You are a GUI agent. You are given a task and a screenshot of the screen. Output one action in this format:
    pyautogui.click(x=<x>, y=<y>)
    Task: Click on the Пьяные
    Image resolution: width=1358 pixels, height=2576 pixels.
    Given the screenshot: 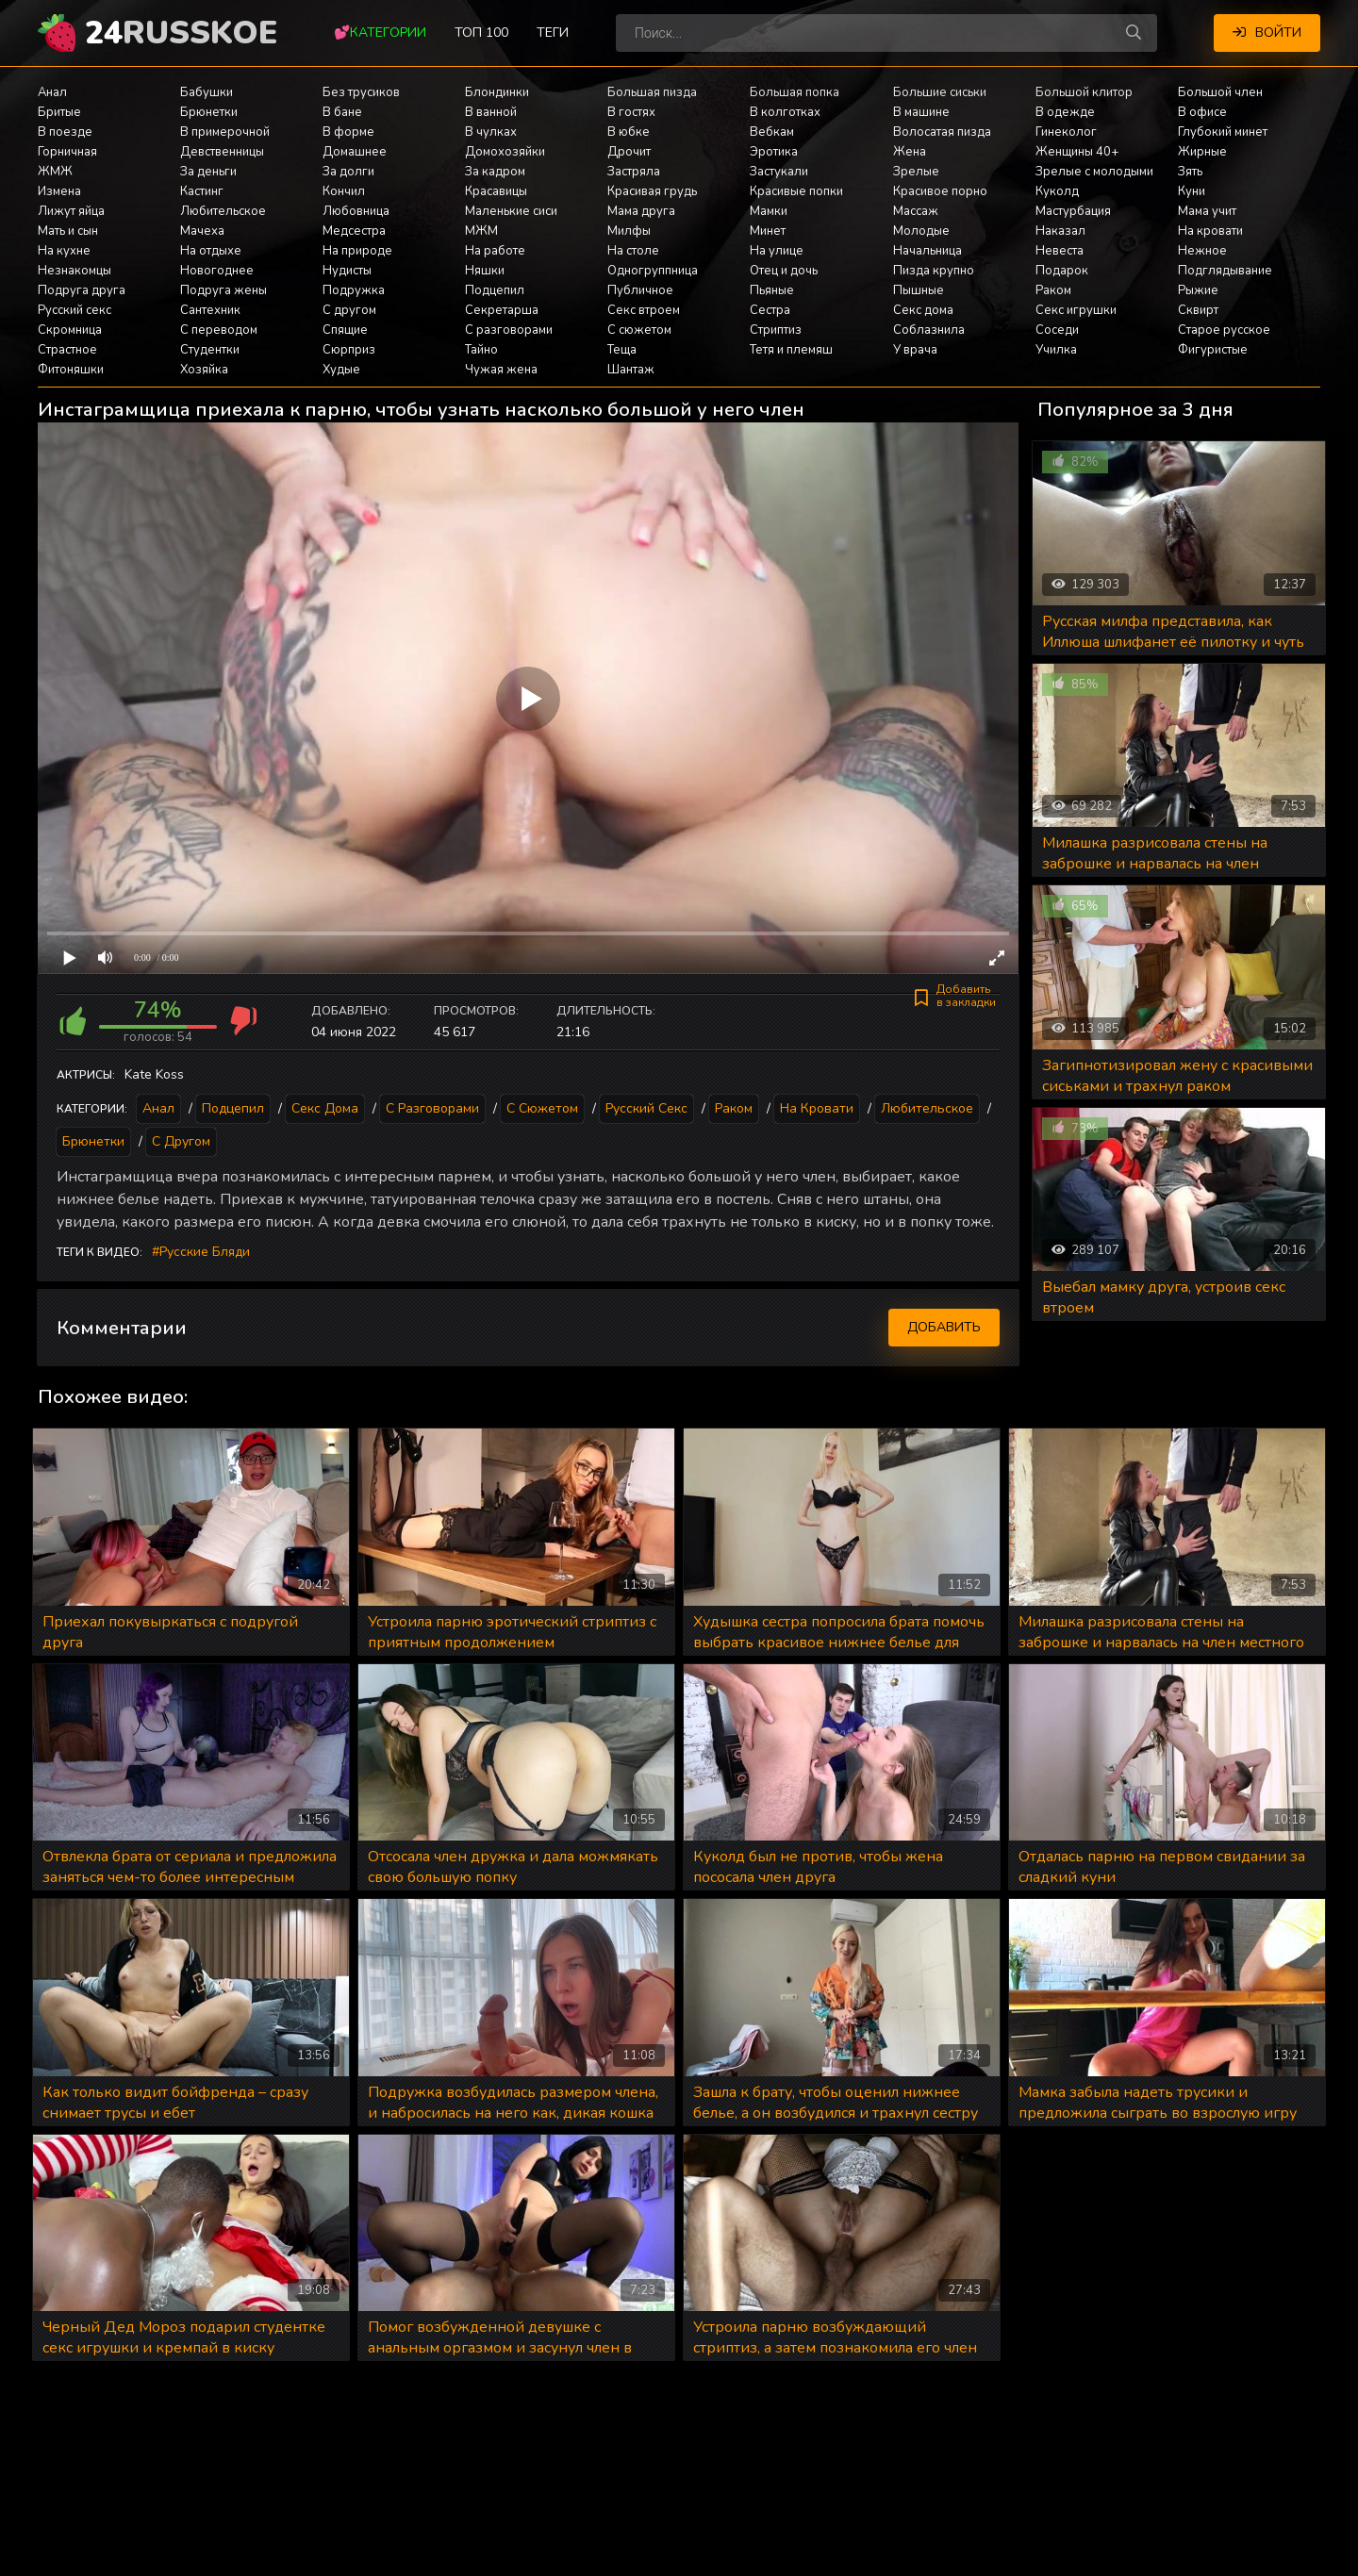 What is the action you would take?
    pyautogui.click(x=772, y=290)
    